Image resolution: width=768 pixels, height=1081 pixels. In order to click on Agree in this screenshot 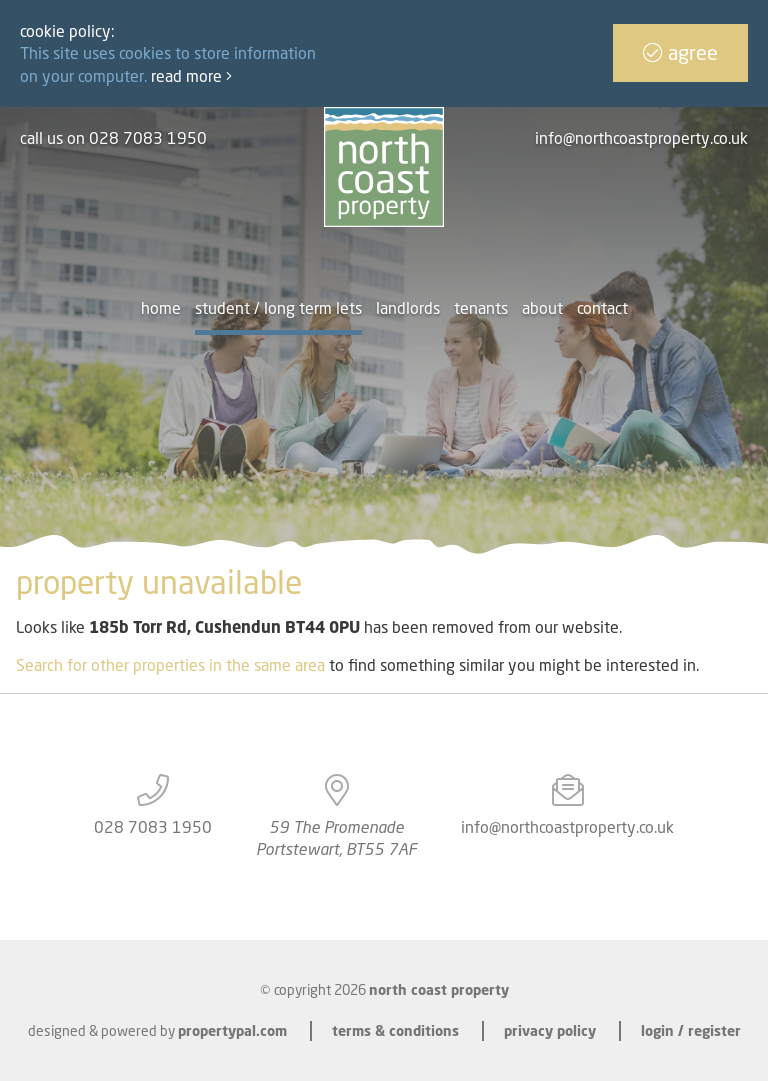, I will do `click(680, 52)`.